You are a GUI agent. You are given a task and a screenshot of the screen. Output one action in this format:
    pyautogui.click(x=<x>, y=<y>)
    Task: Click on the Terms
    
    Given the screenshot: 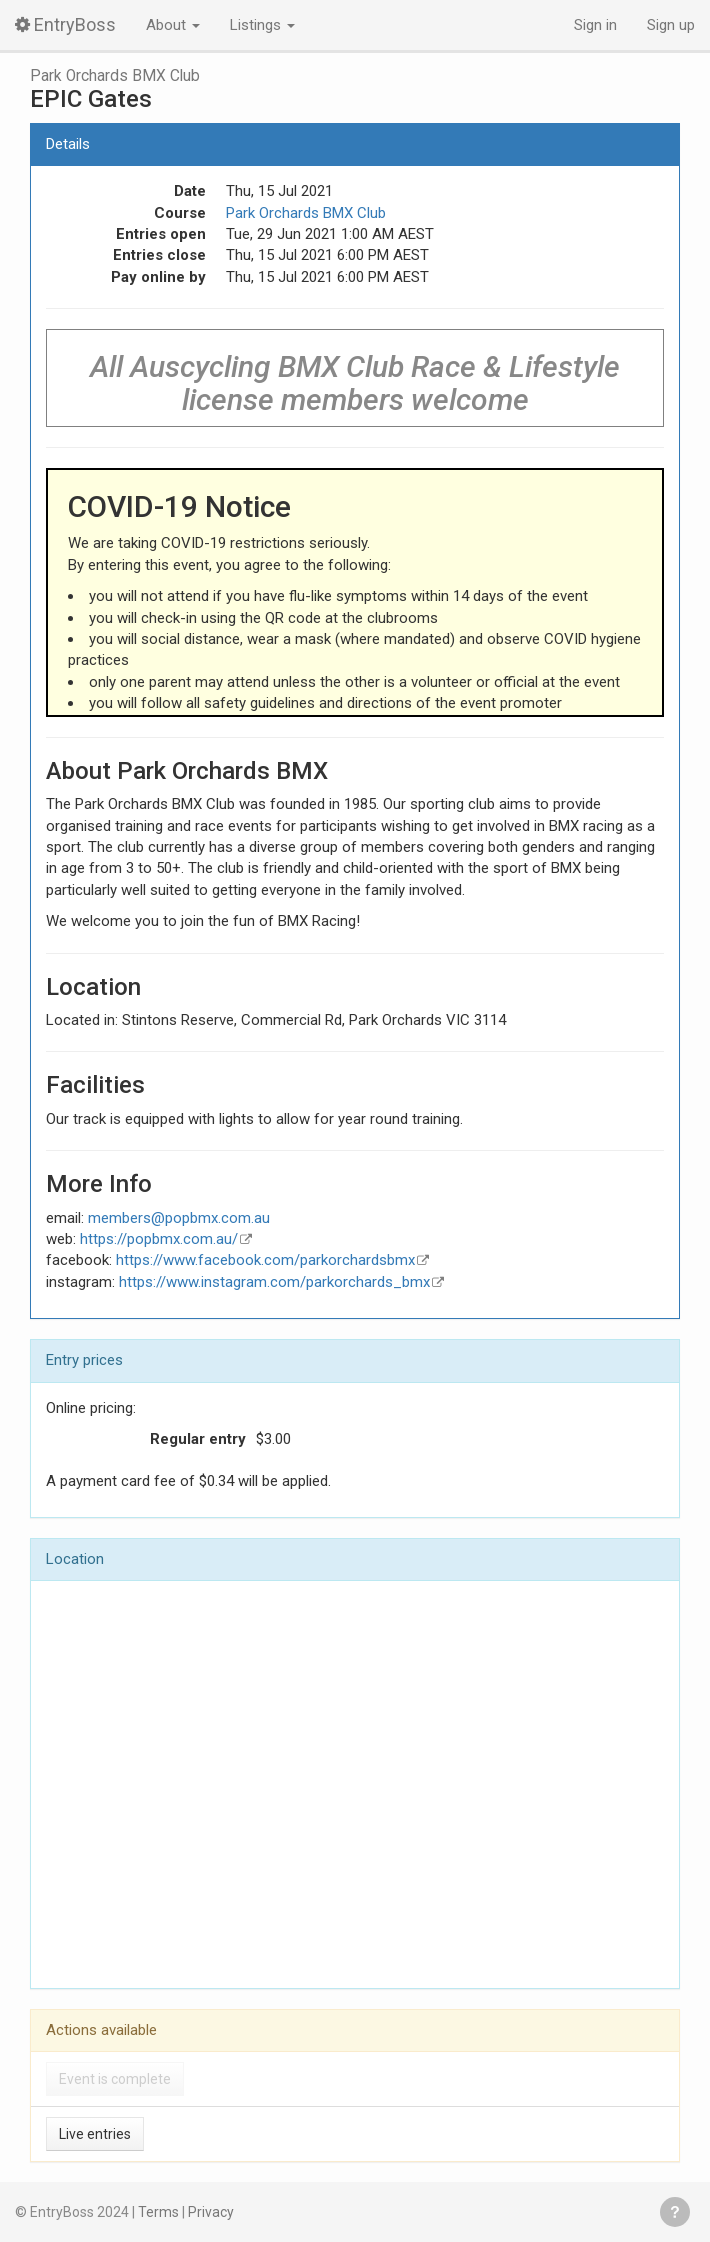 What is the action you would take?
    pyautogui.click(x=158, y=2212)
    